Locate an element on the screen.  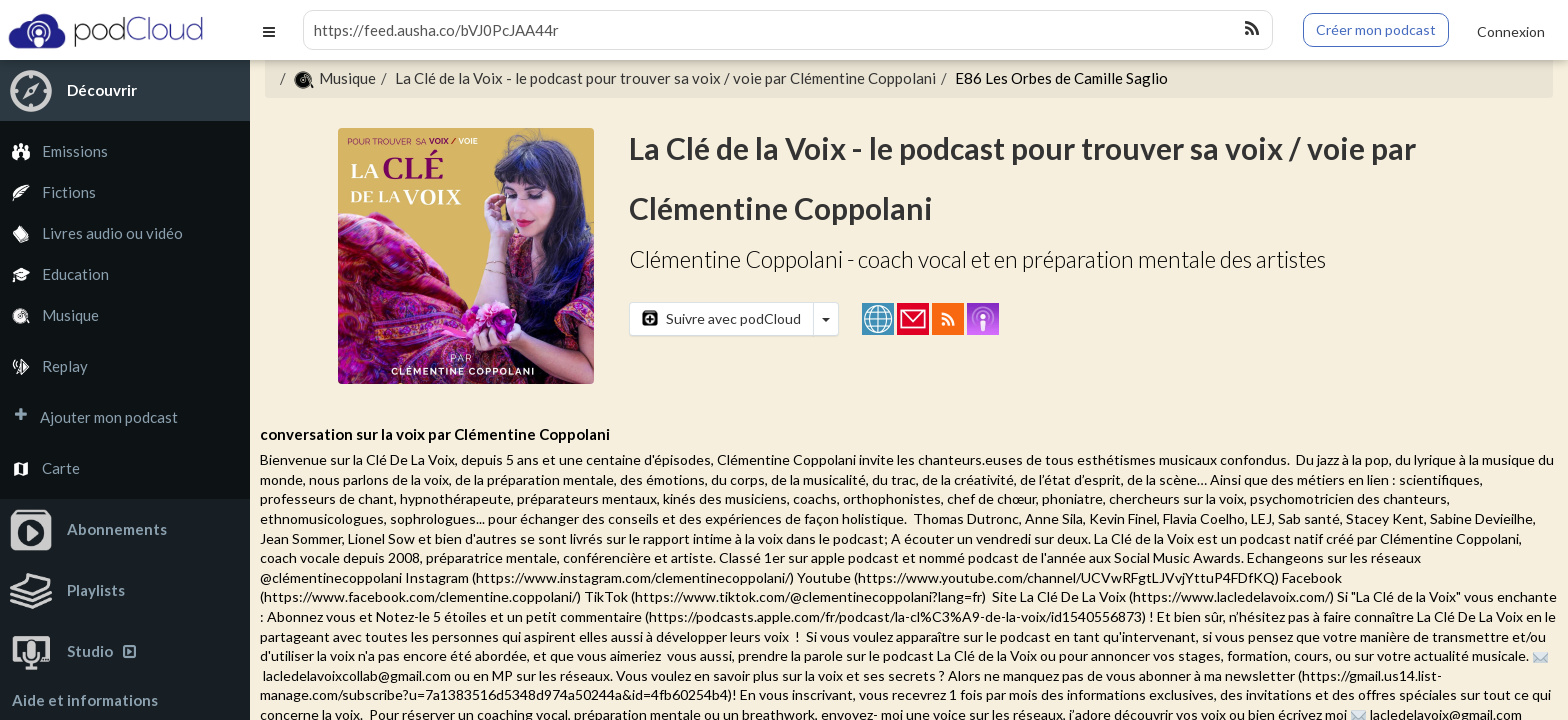
Fictions is located at coordinates (48, 192).